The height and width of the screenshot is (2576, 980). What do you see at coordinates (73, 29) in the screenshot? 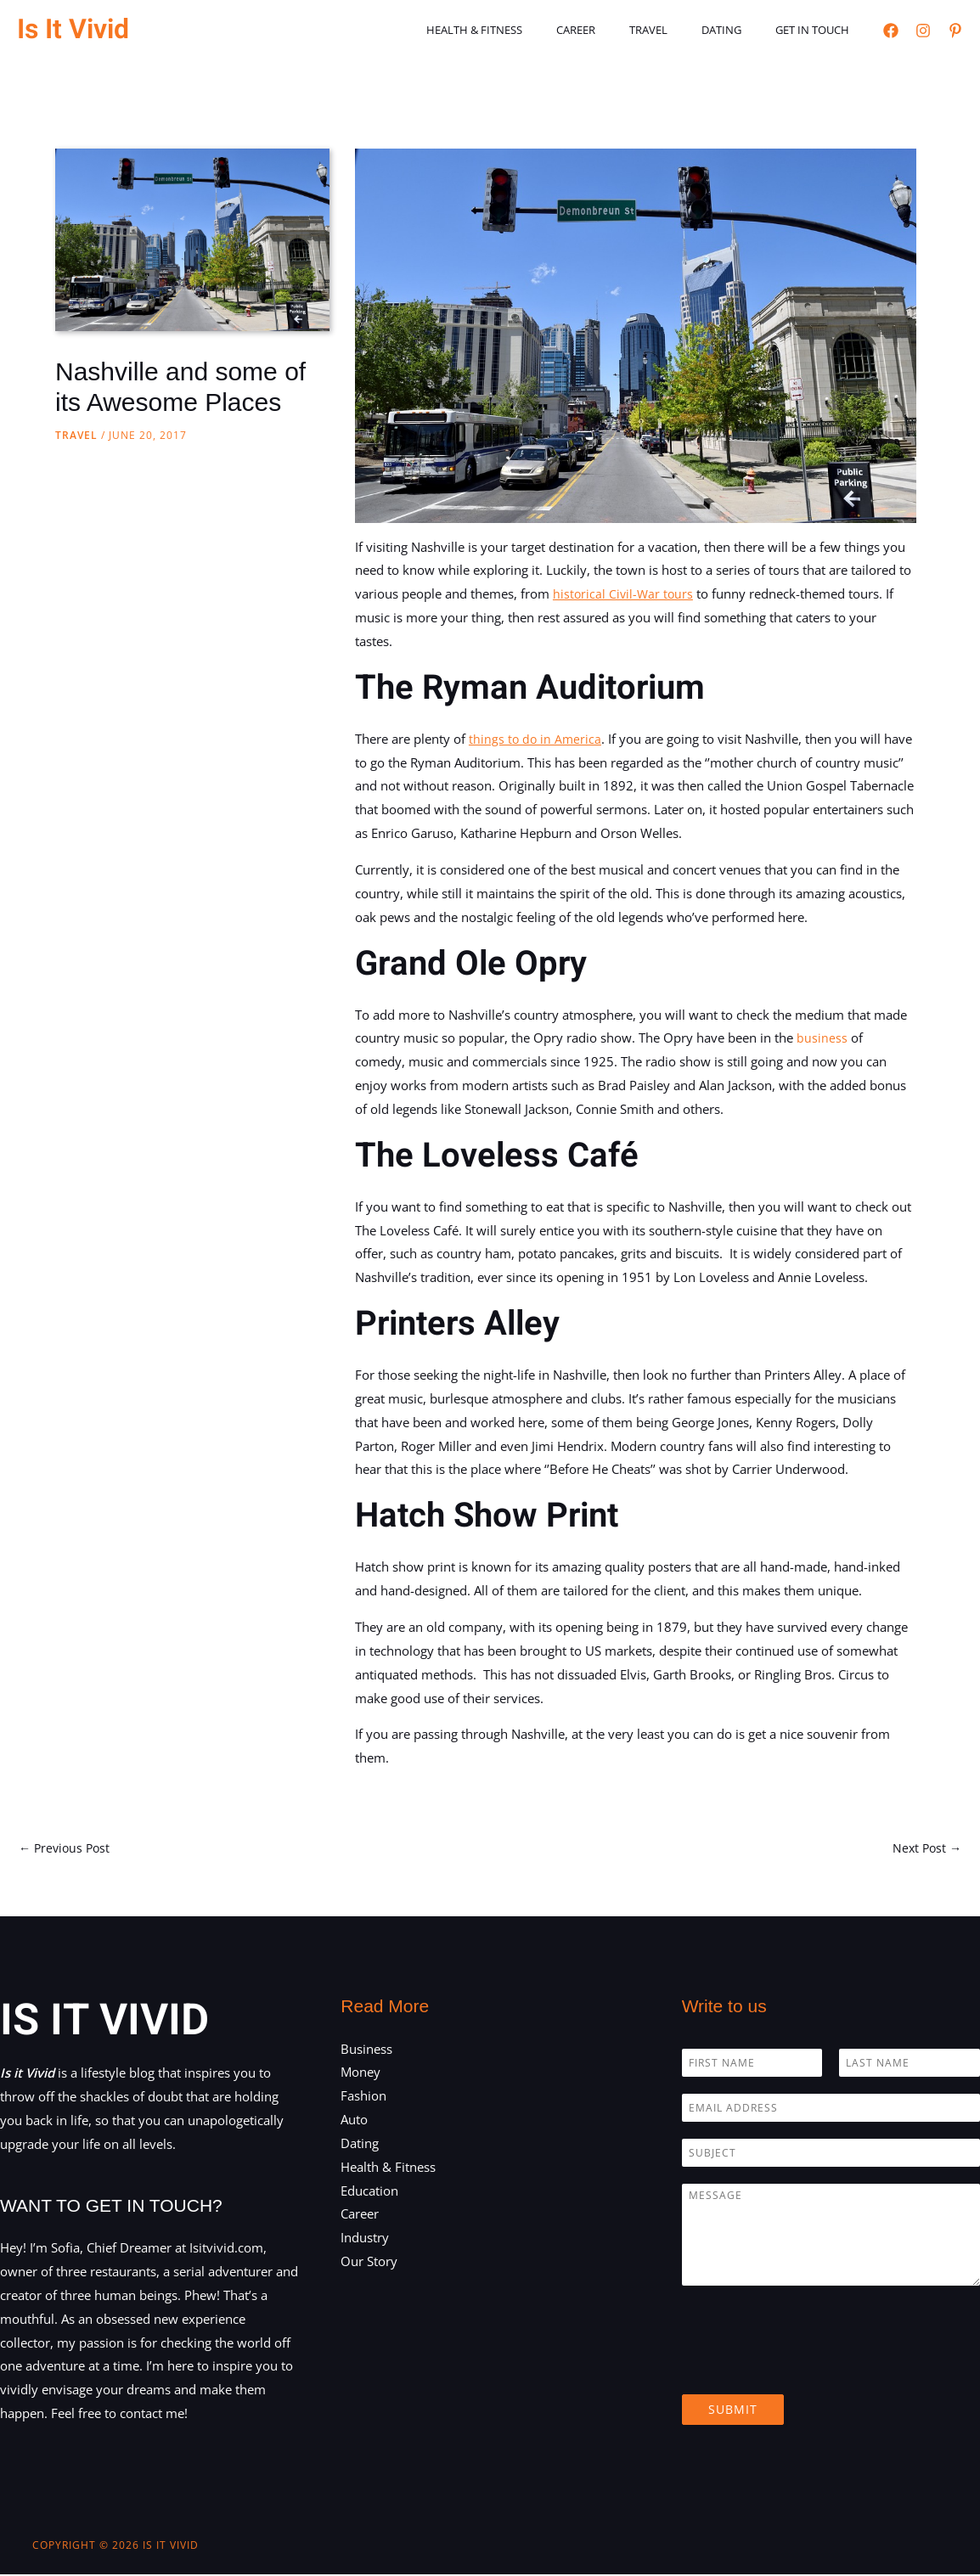
I see `Is It Vivid` at bounding box center [73, 29].